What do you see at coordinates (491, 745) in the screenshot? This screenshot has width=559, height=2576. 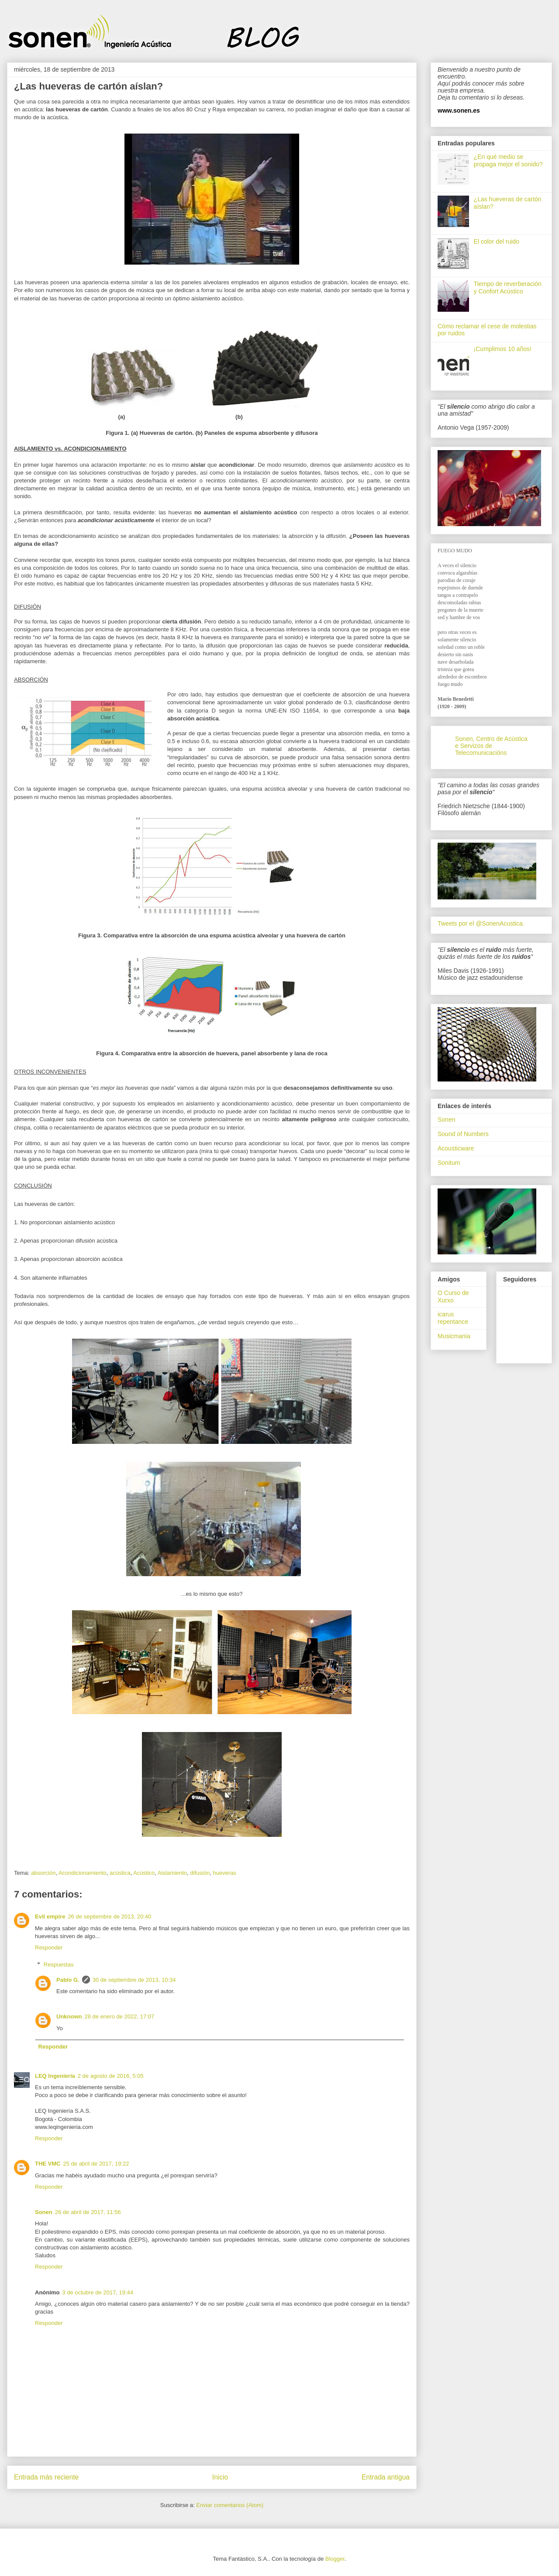 I see `Sonen, Centro de Acústica e Servizos de Telecomunicacións` at bounding box center [491, 745].